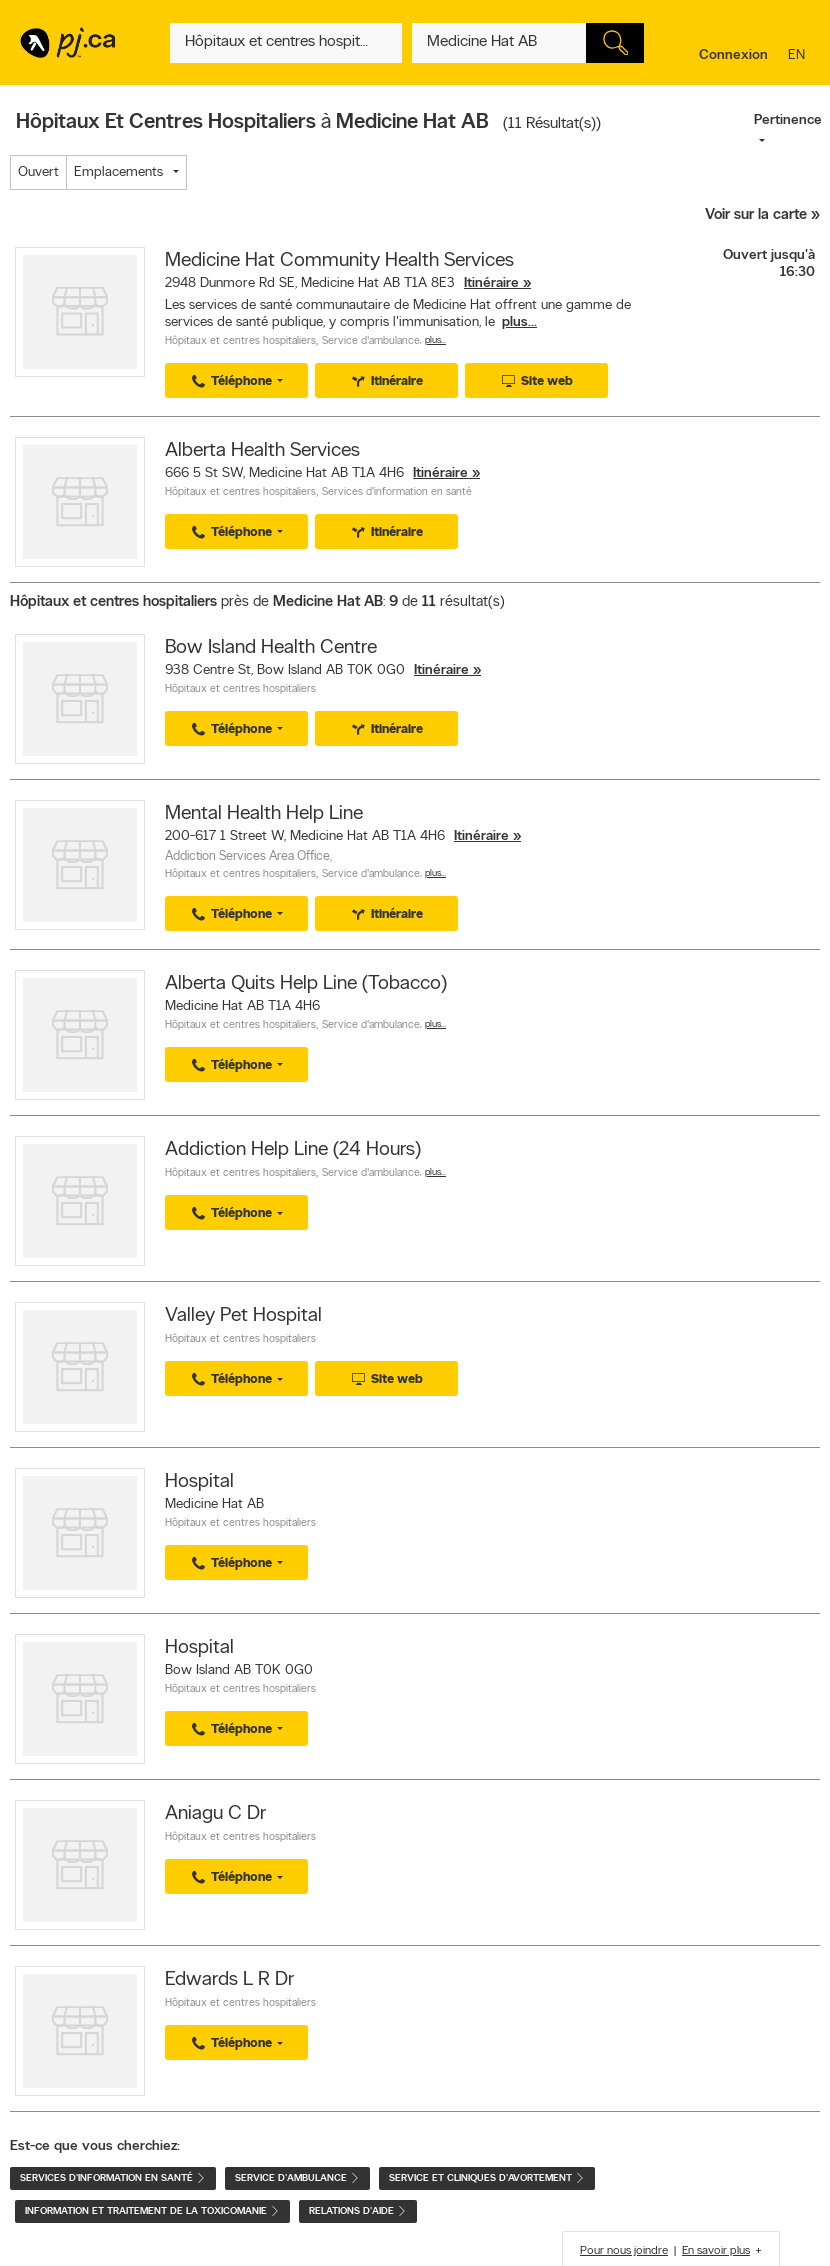 The image size is (830, 2266). Describe the element at coordinates (339, 261) in the screenshot. I see `Medicine Hat Community Health Services` at that location.